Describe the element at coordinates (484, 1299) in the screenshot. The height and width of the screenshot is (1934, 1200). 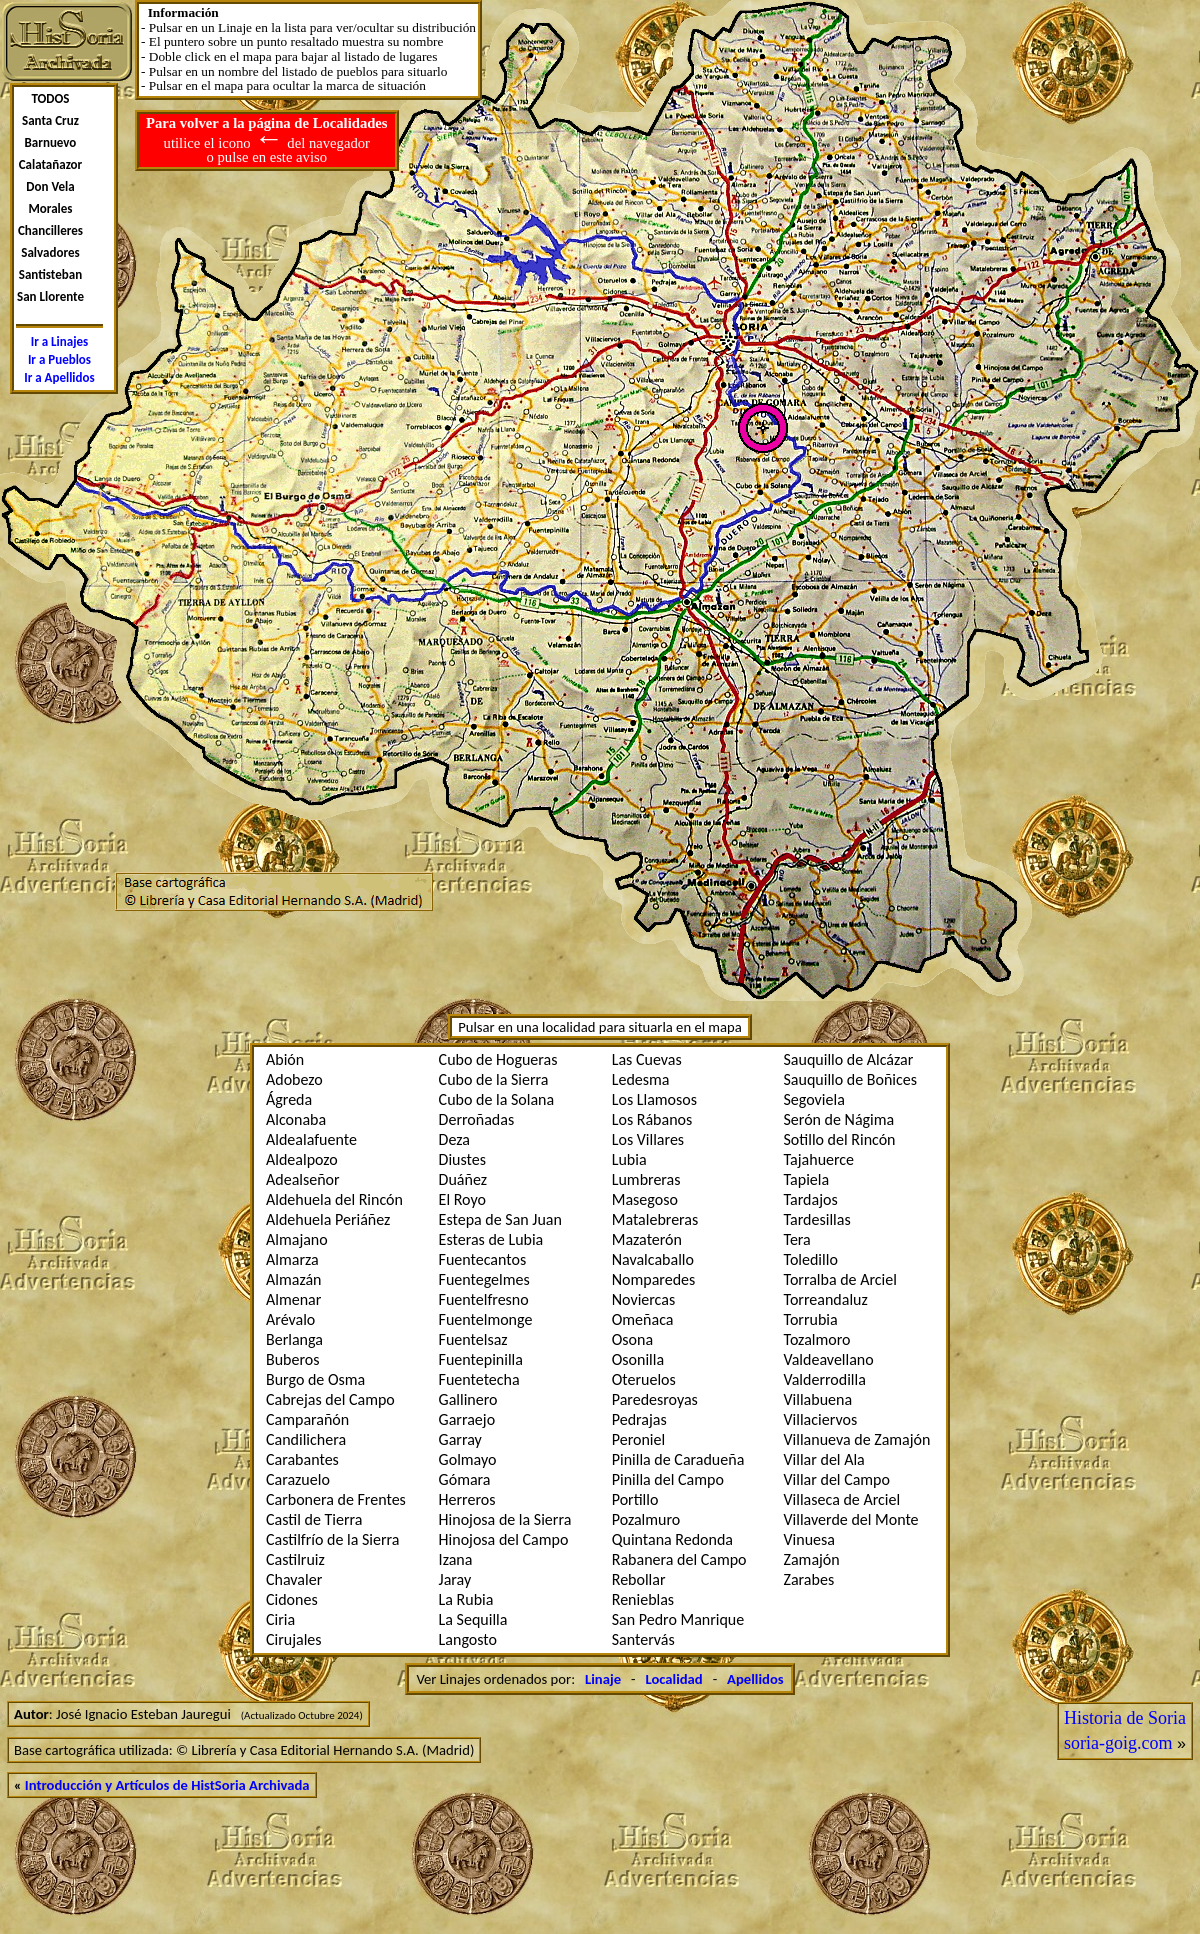
I see `Fuentelfresno` at that location.